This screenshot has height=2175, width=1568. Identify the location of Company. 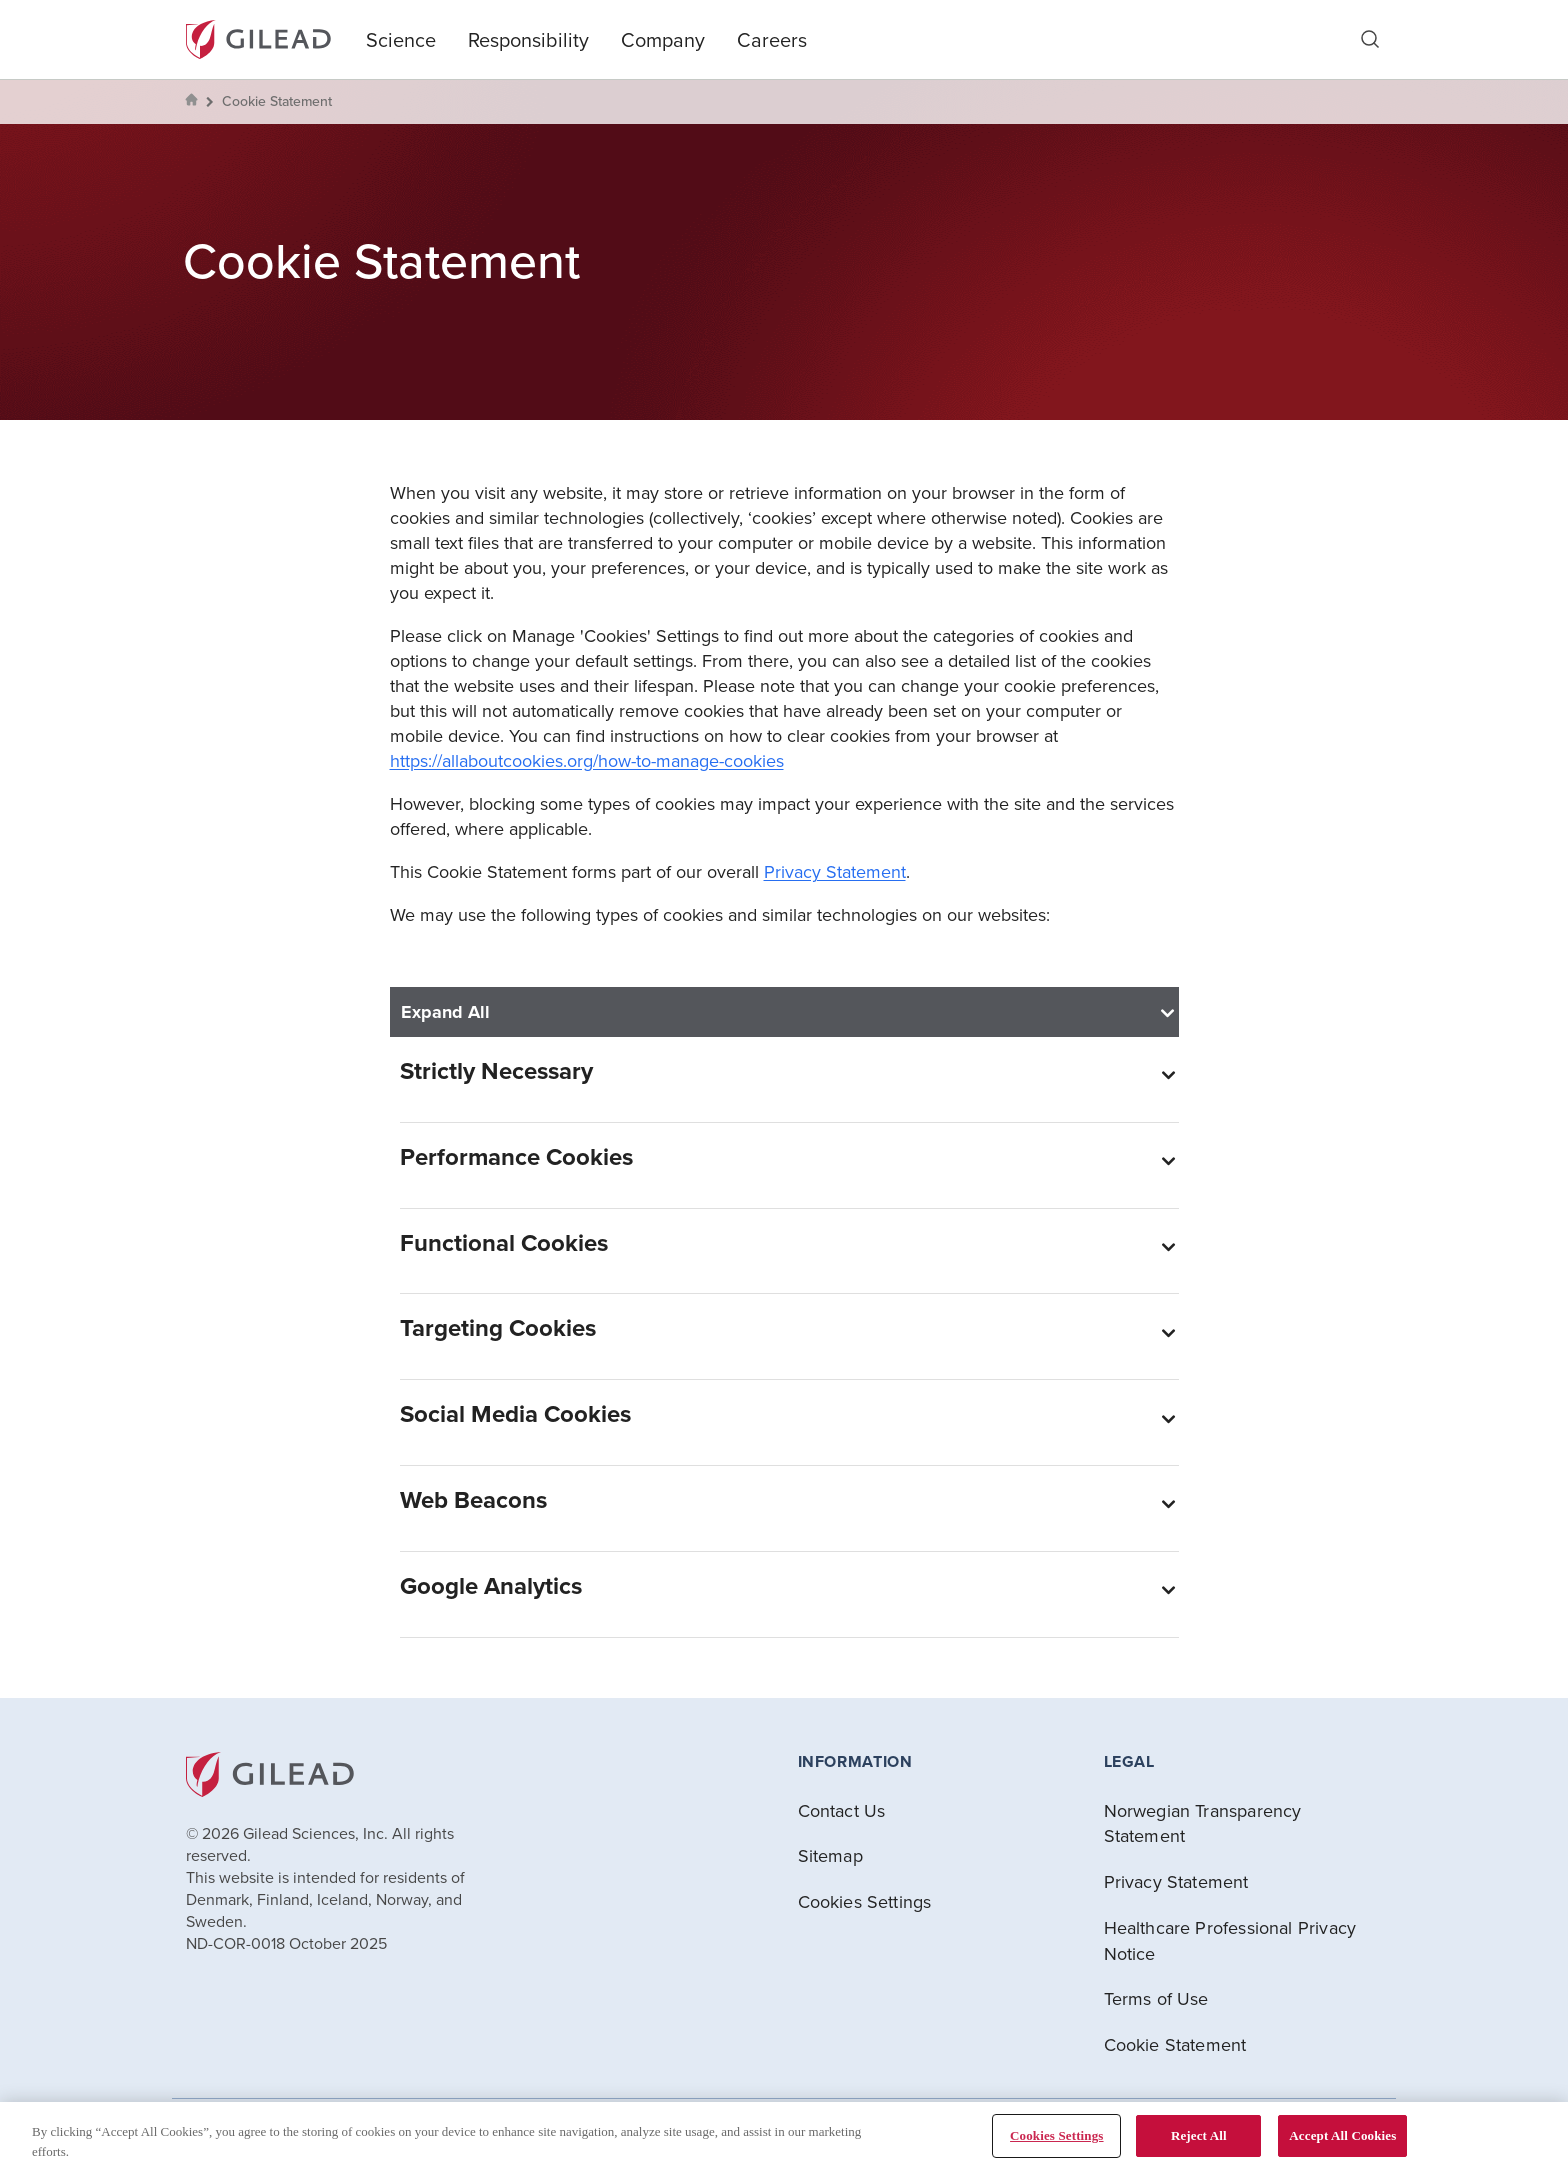
(663, 39).